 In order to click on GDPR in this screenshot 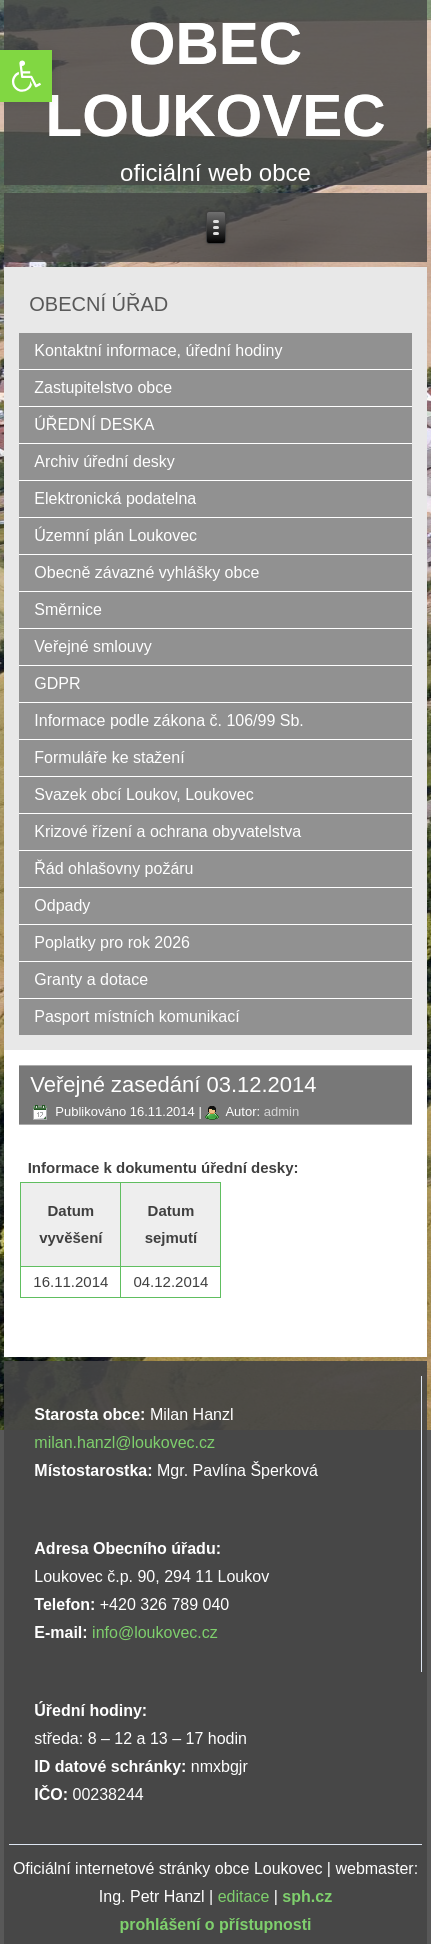, I will do `click(57, 683)`.